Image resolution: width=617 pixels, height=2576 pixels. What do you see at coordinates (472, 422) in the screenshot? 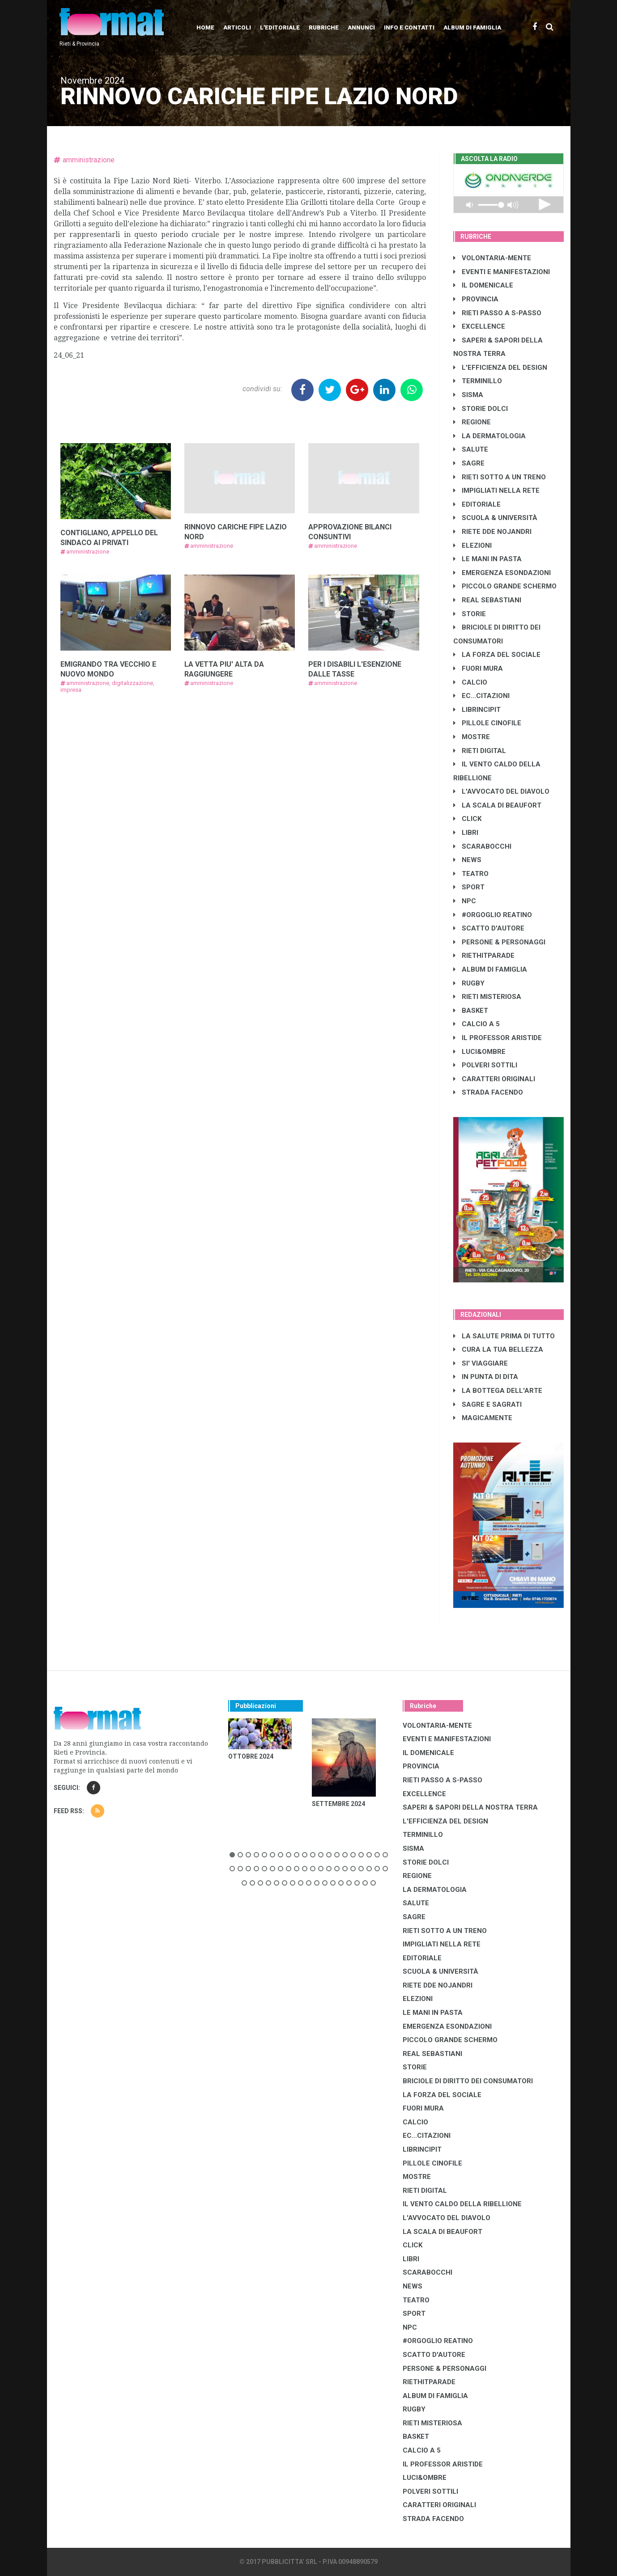
I see `REGIONE` at bounding box center [472, 422].